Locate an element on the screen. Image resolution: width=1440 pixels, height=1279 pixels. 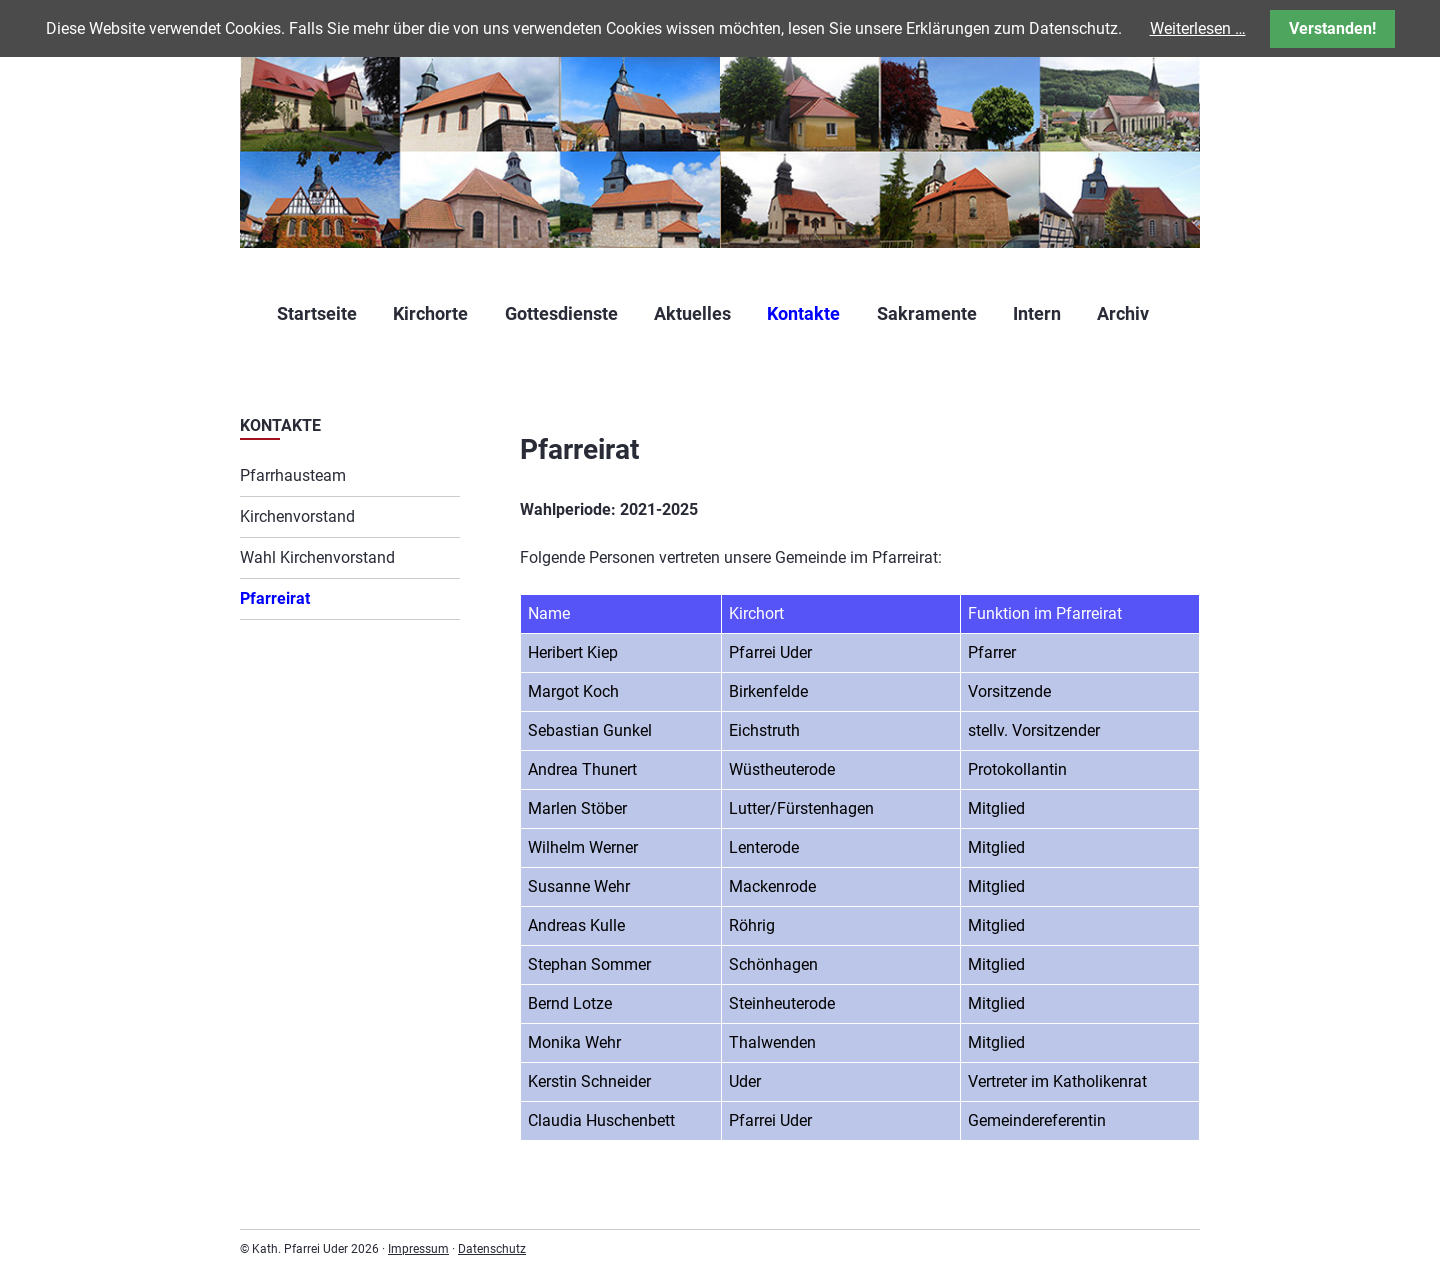
Startseite is located at coordinates (317, 313).